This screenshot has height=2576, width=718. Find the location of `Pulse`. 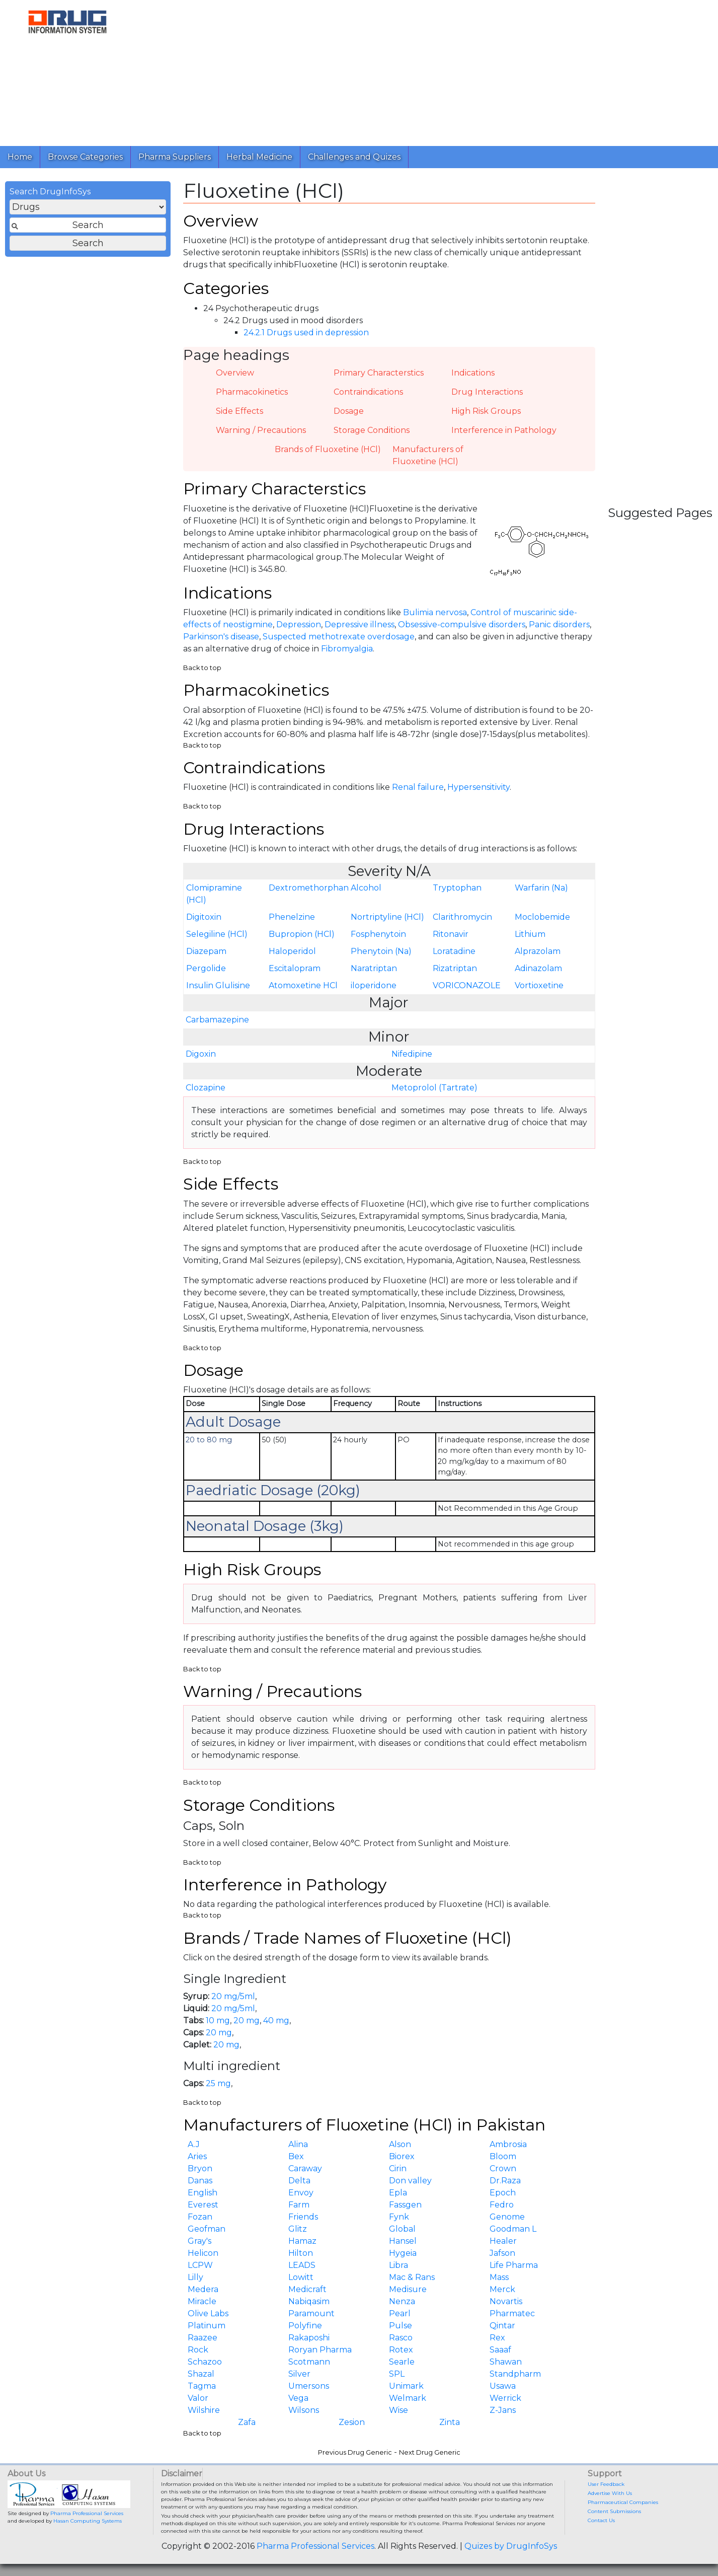

Pulse is located at coordinates (400, 2325).